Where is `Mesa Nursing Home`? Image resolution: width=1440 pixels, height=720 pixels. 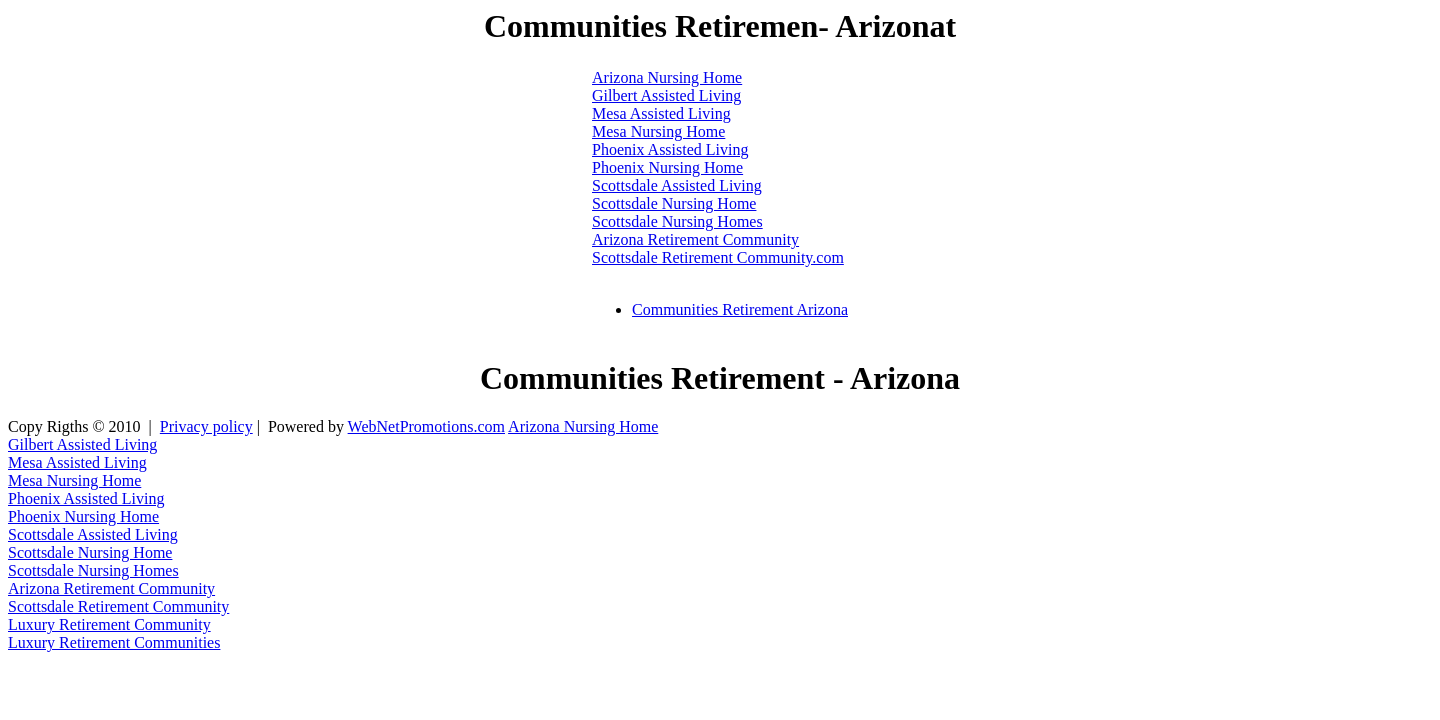 Mesa Nursing Home is located at coordinates (658, 131).